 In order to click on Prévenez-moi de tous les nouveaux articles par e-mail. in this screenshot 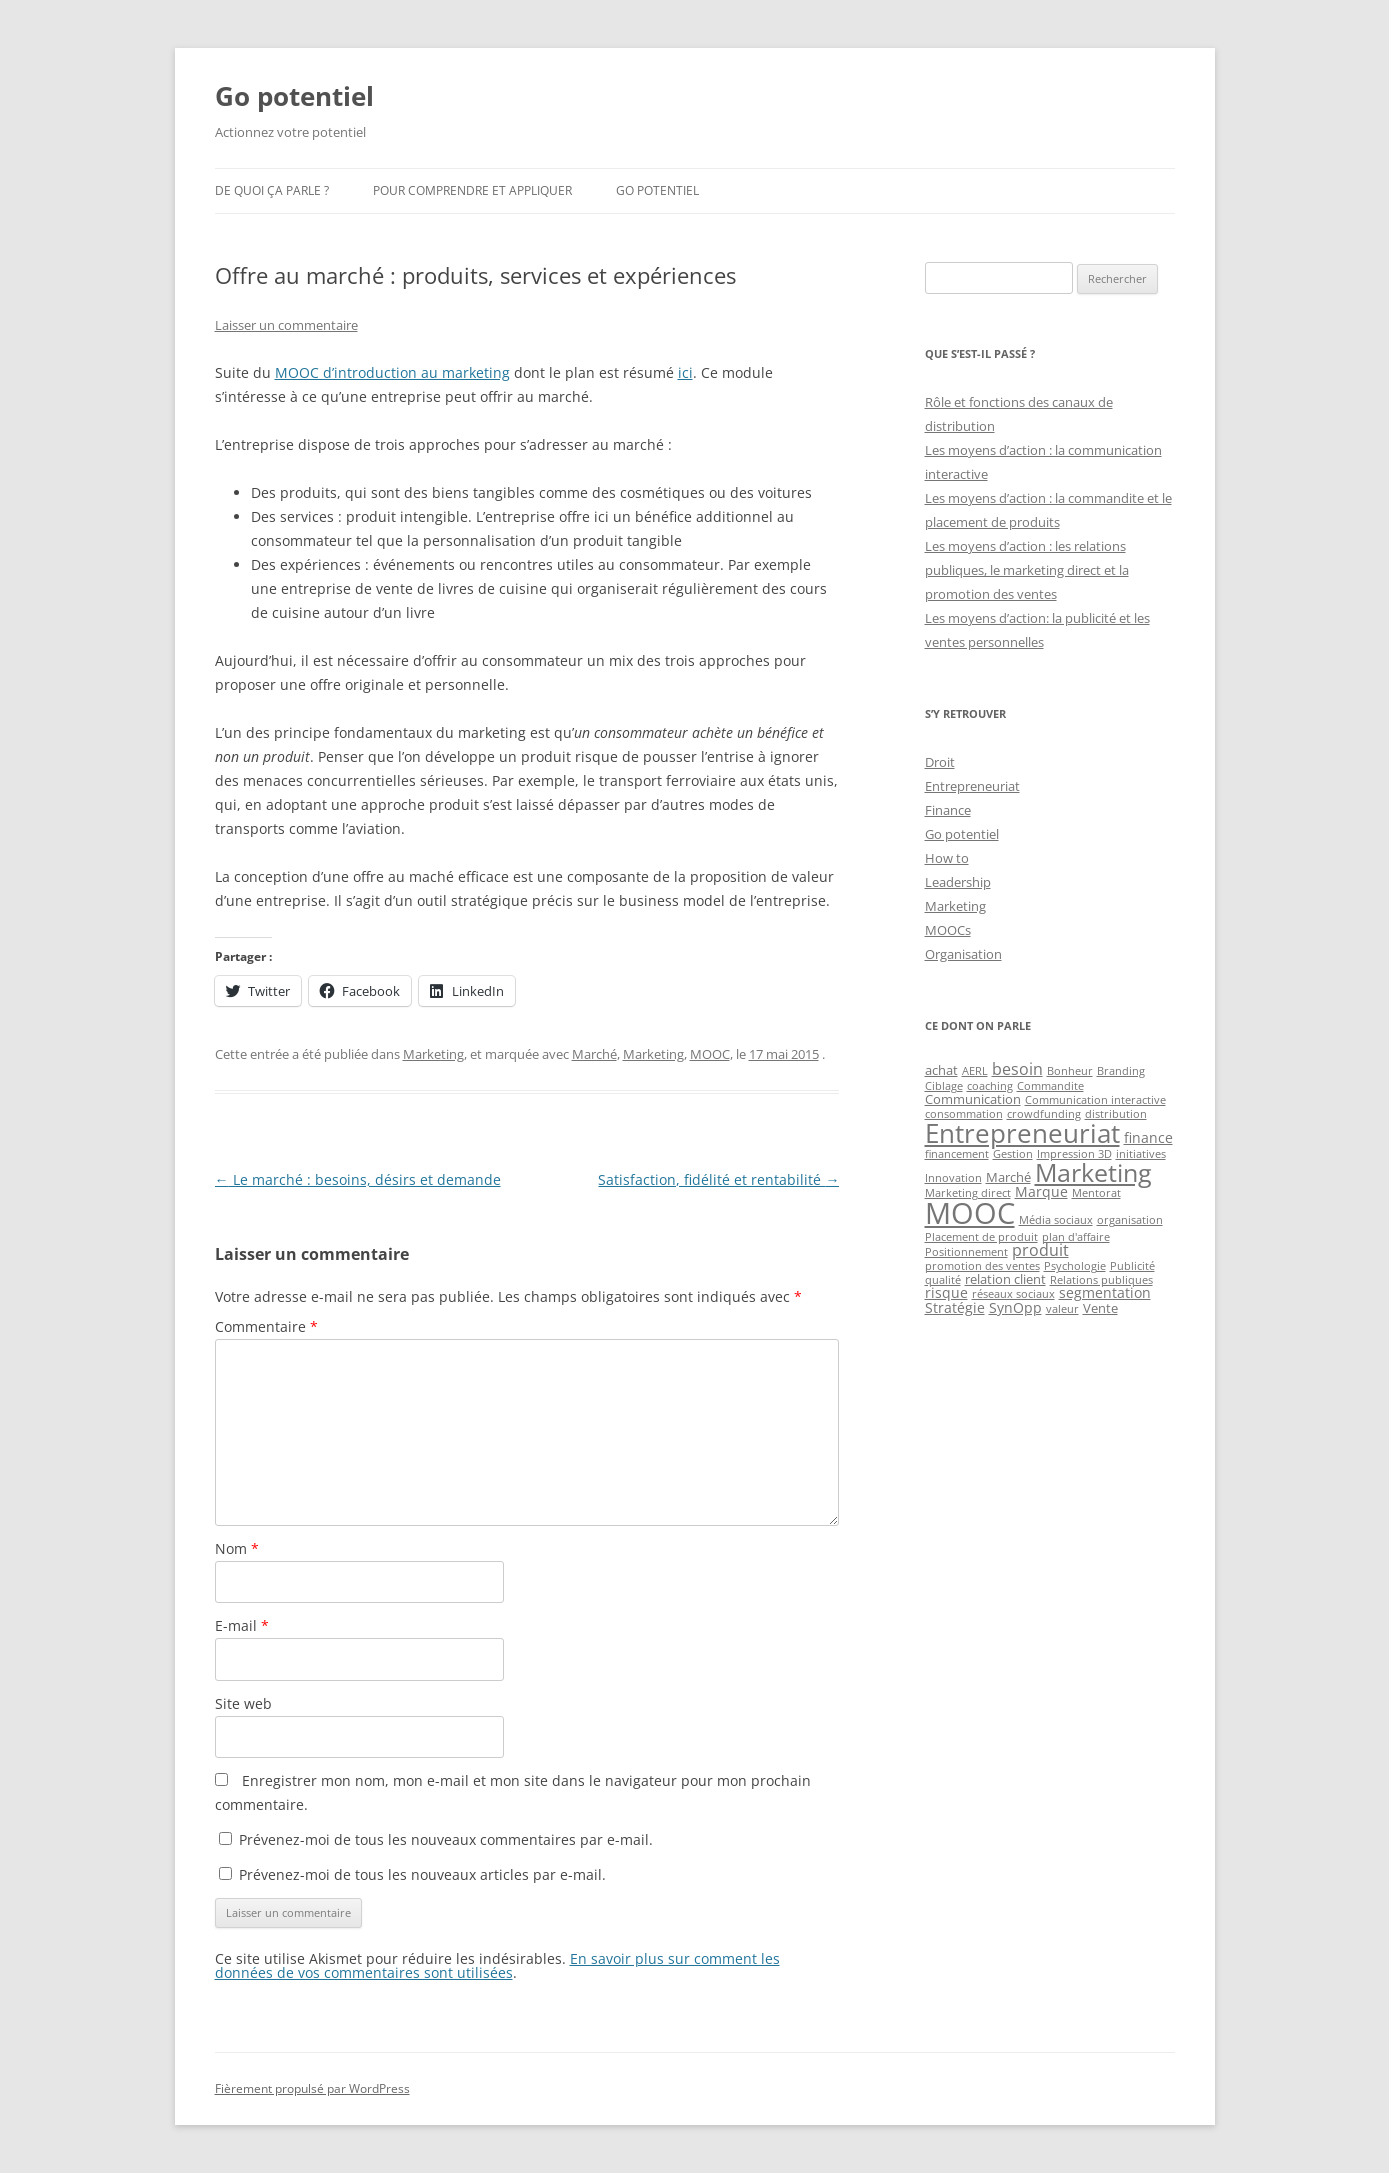, I will do `click(422, 1874)`.